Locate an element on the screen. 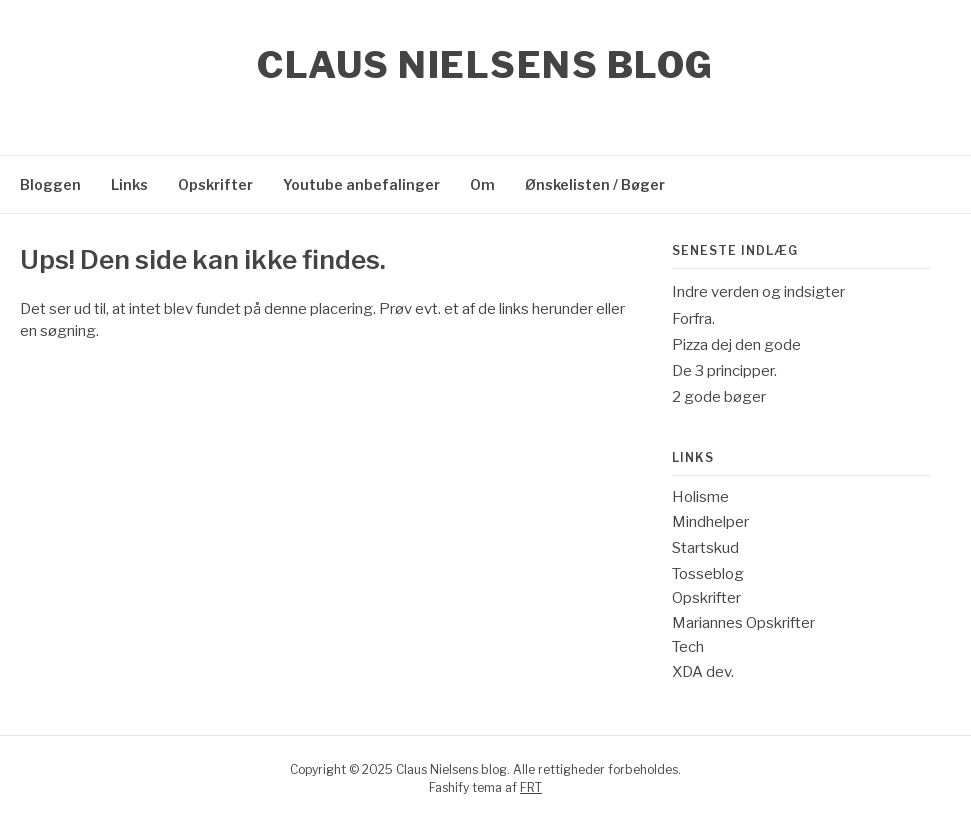  Om is located at coordinates (482, 184).